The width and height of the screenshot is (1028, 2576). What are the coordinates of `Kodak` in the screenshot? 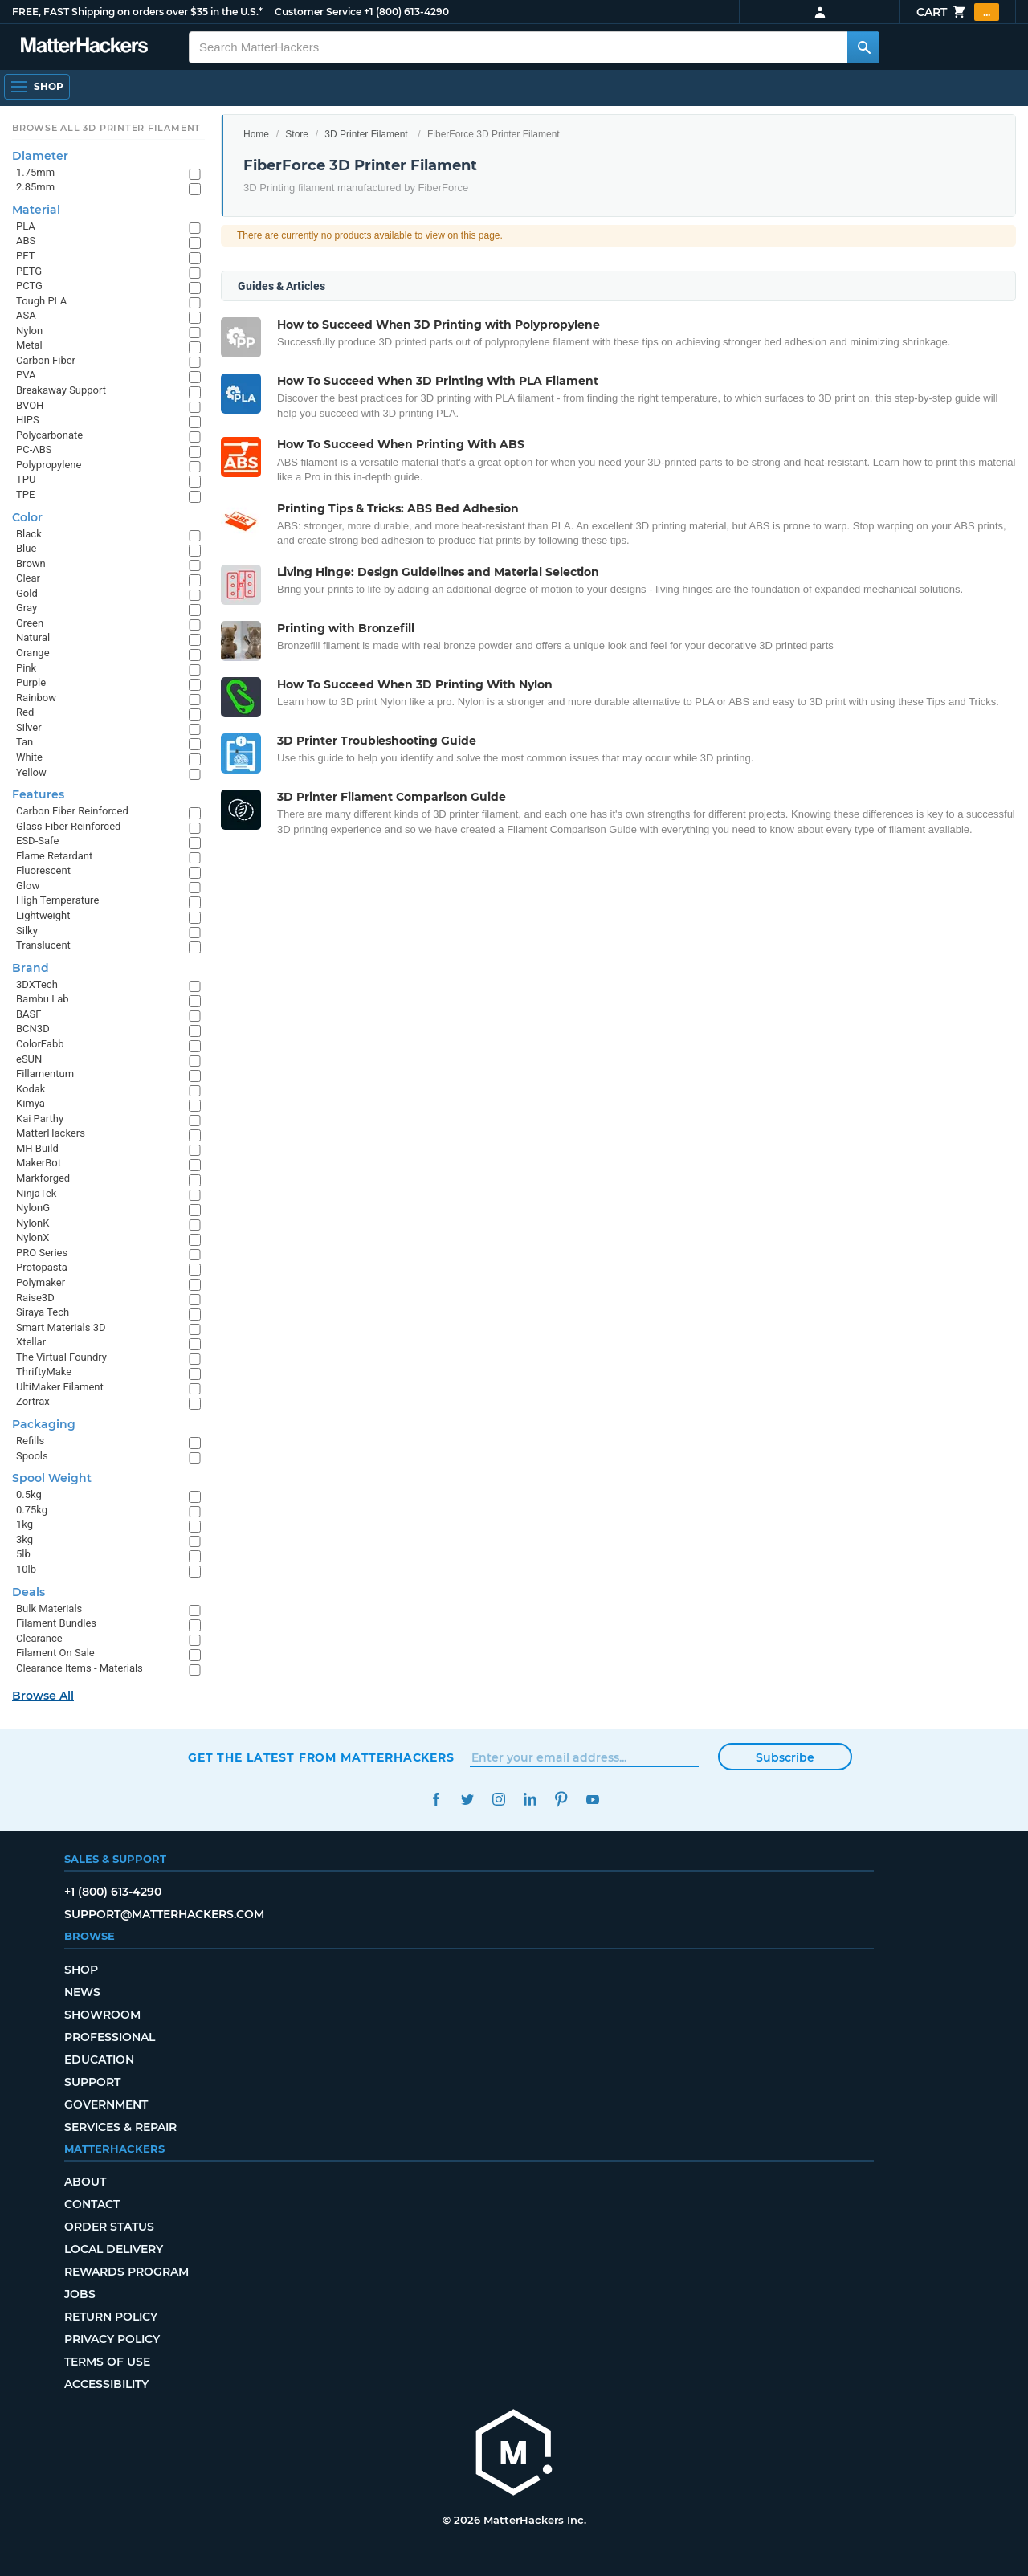 It's located at (30, 1089).